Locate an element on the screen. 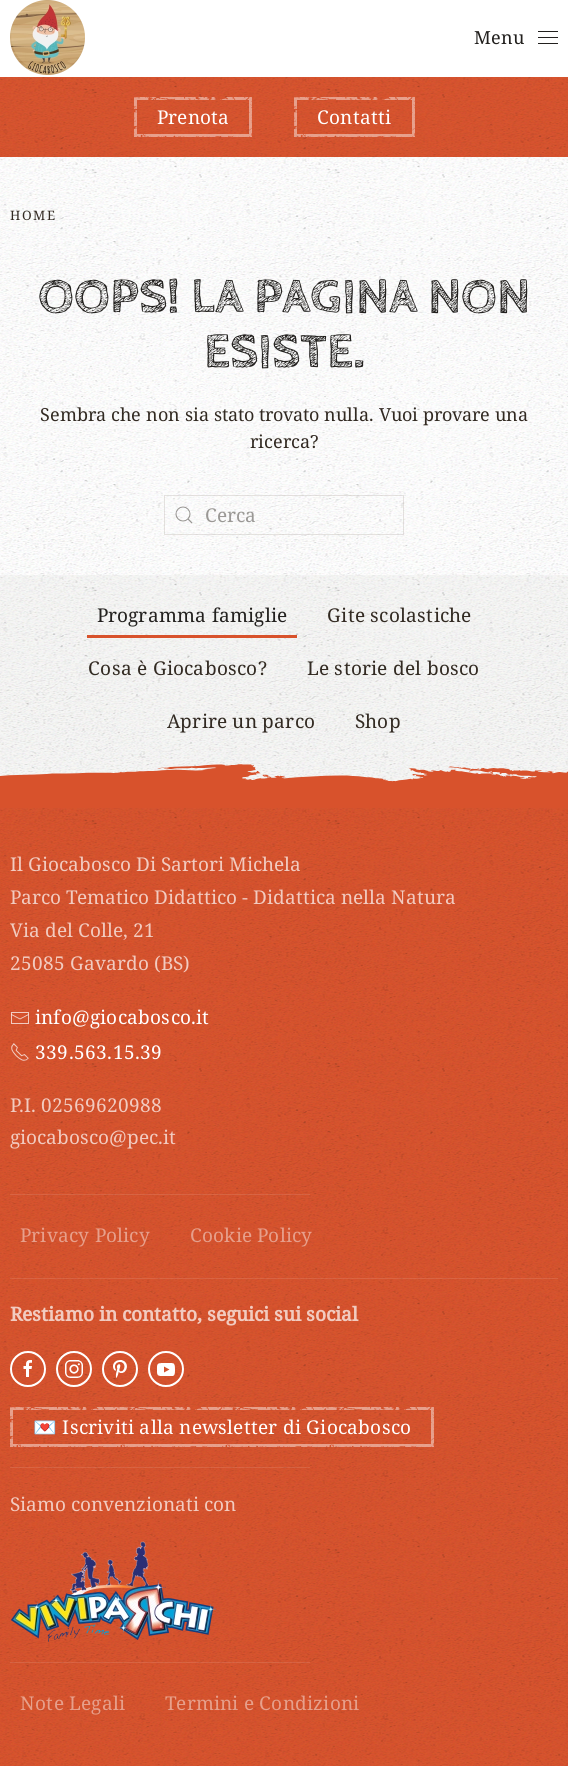 This screenshot has width=568, height=1766. Prenota is located at coordinates (193, 117).